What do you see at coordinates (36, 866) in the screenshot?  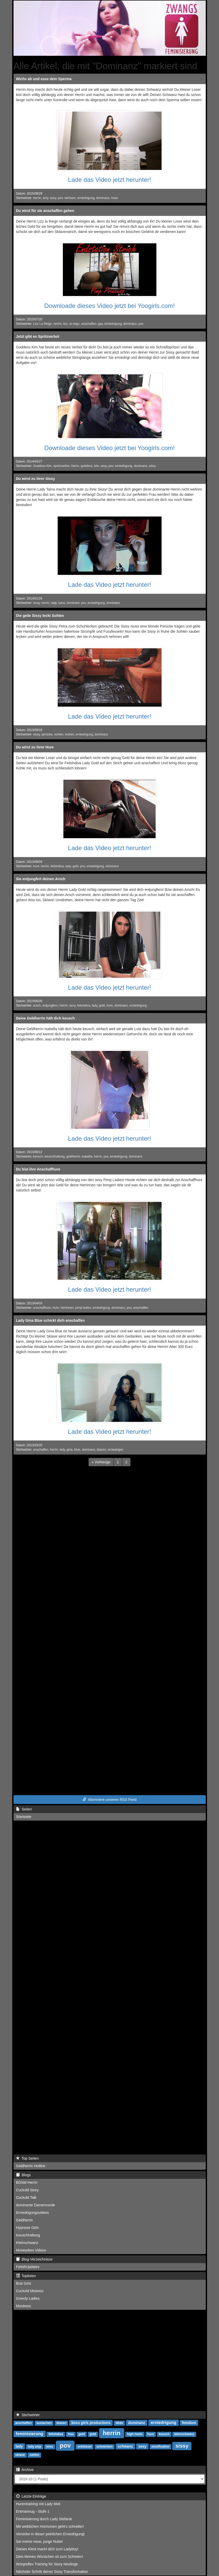 I see `hure` at bounding box center [36, 866].